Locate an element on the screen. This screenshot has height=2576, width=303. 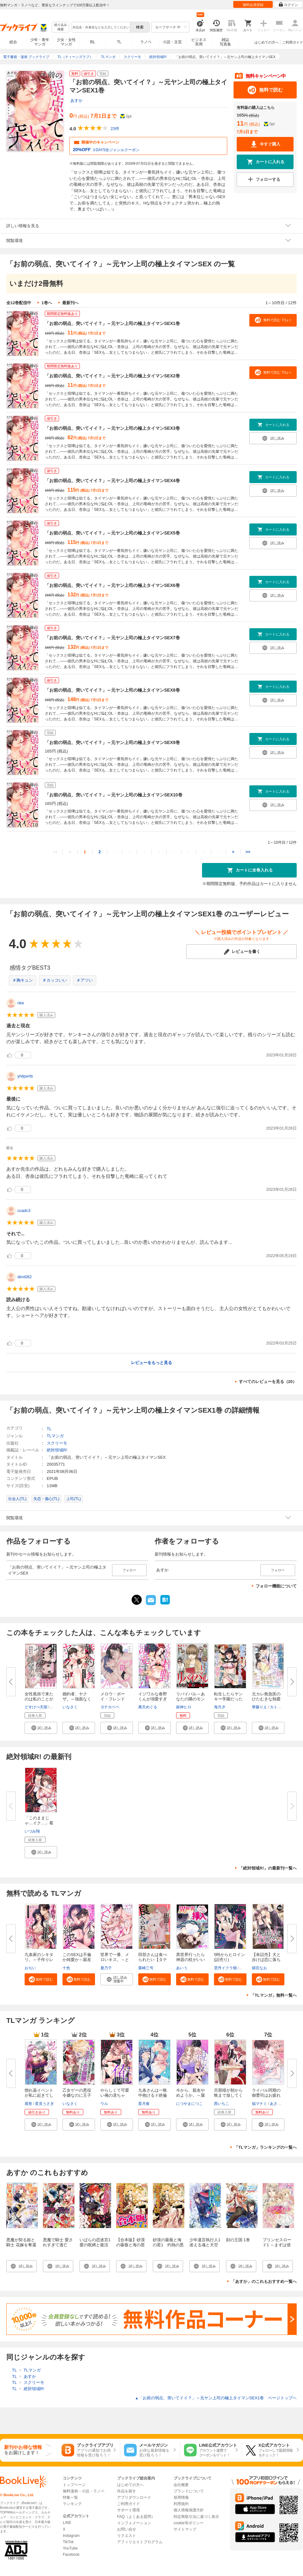
あいう is located at coordinates (181, 1968).